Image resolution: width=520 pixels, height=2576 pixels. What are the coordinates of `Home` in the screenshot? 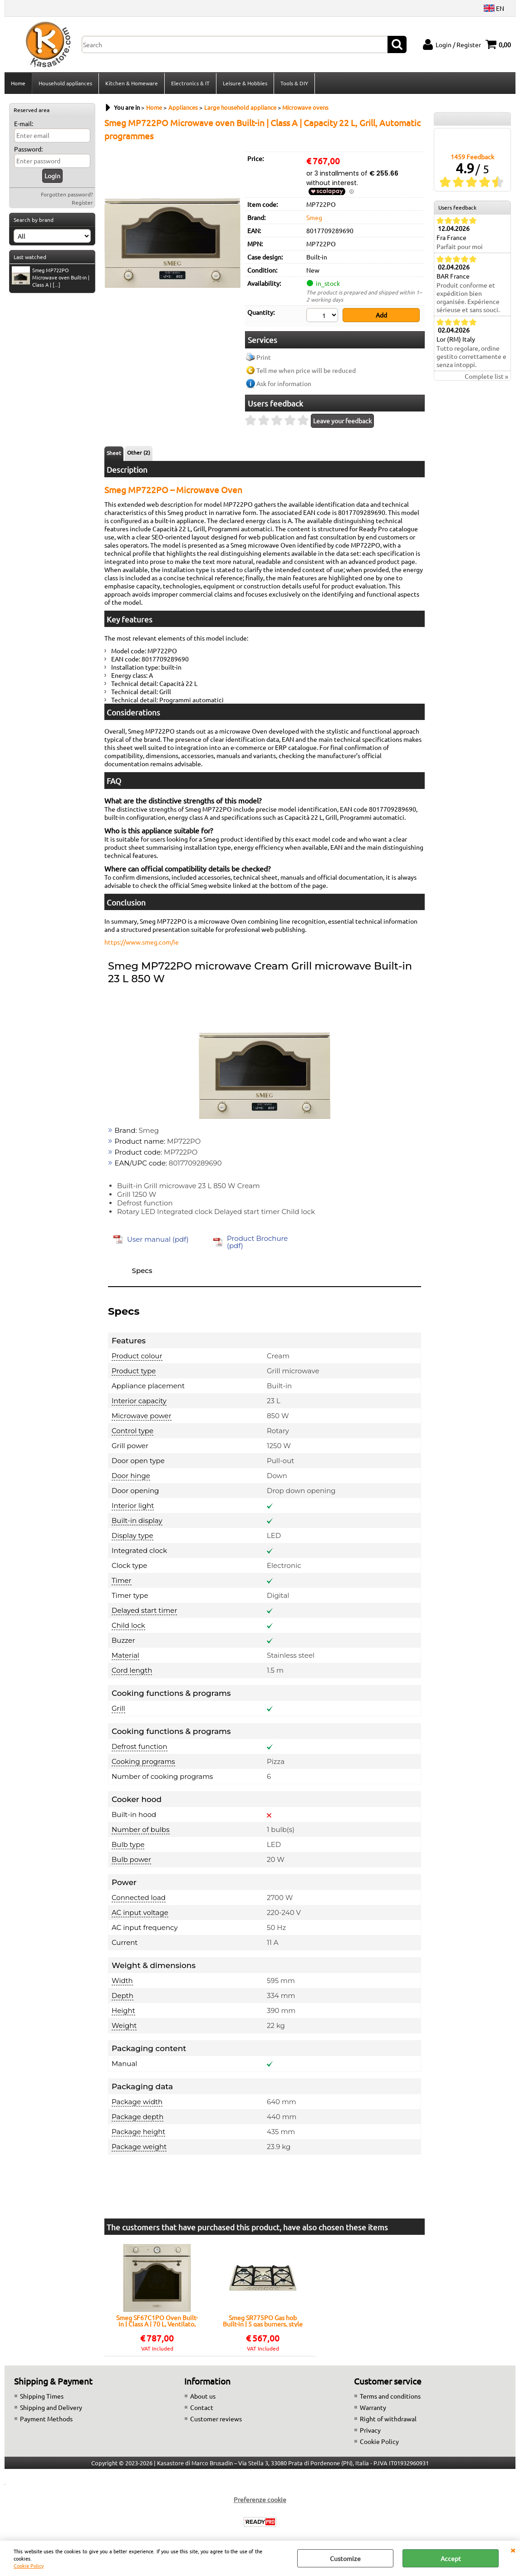 It's located at (18, 83).